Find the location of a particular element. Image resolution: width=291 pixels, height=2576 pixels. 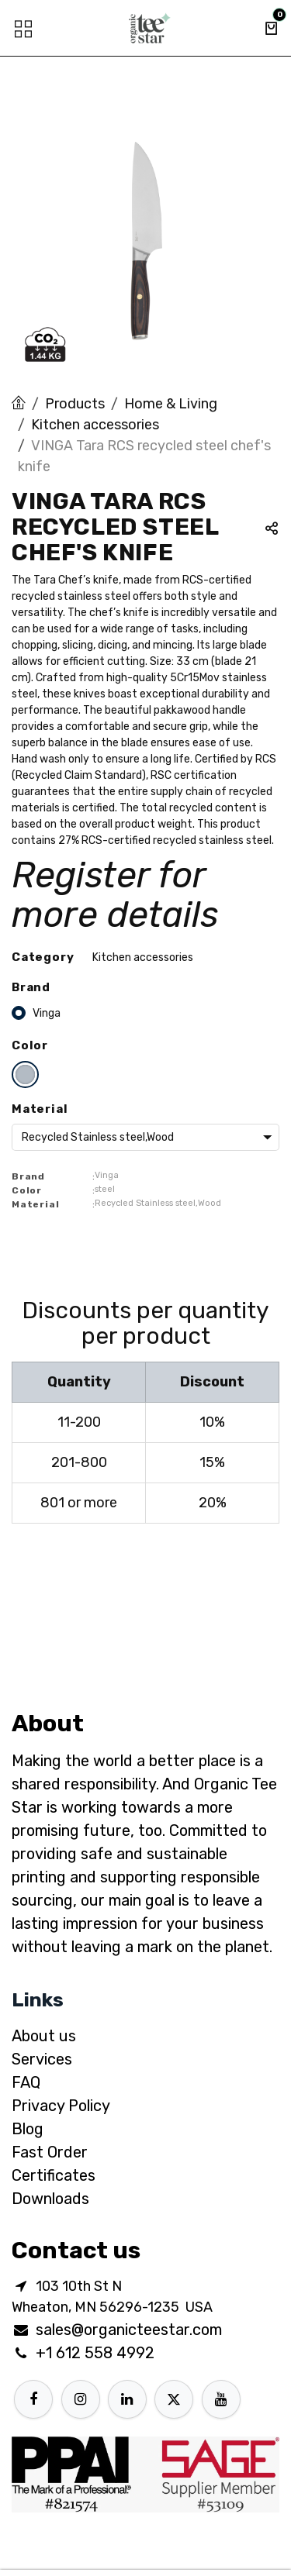

[Facebook] is located at coordinates (33, 2399).